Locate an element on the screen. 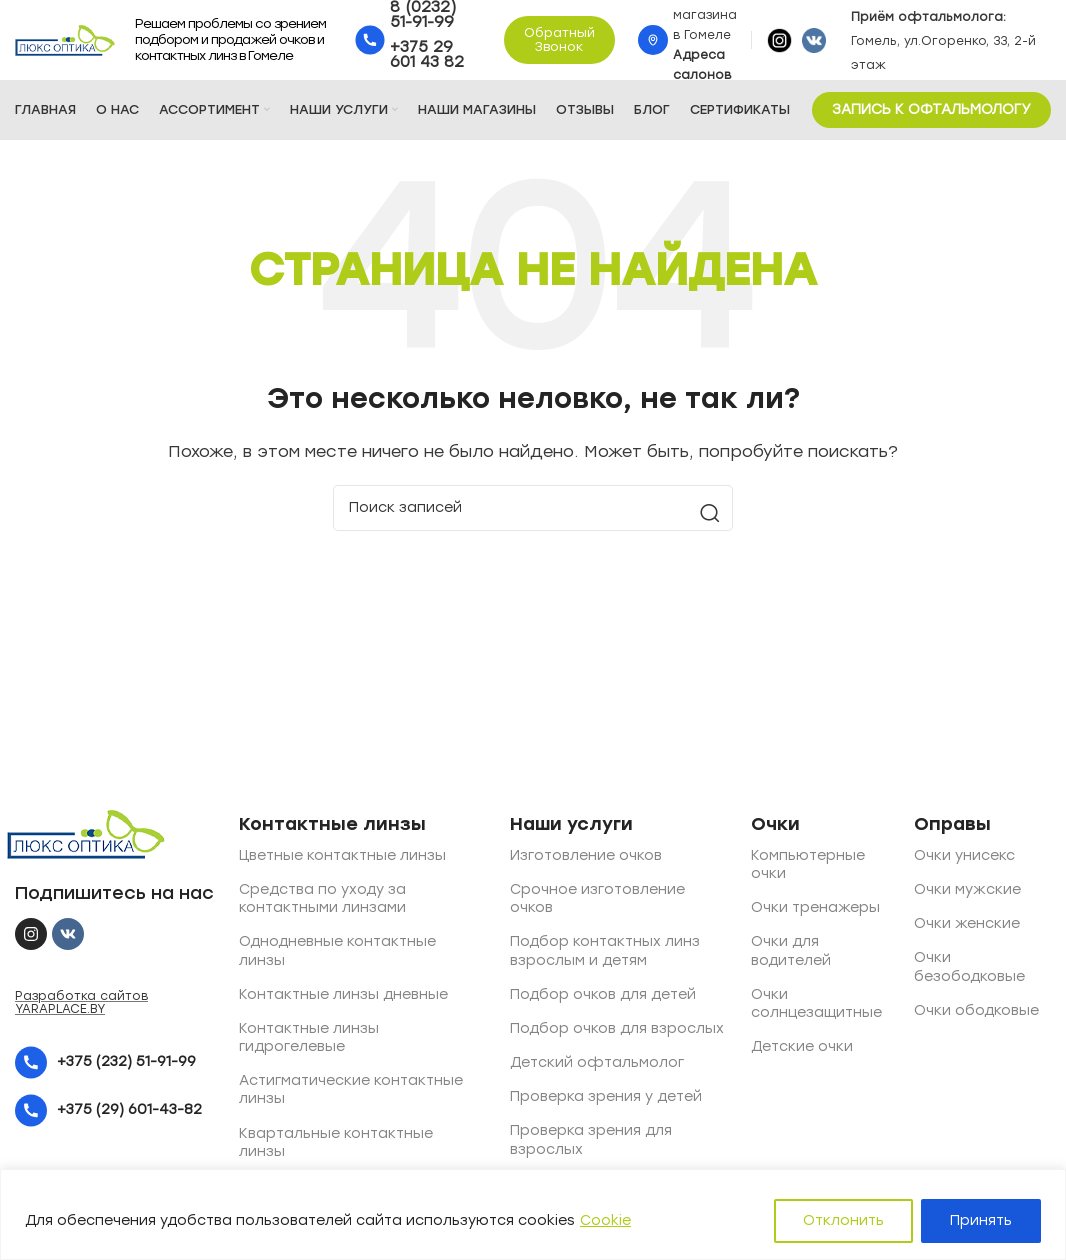  Очки ободковые is located at coordinates (976, 1010).